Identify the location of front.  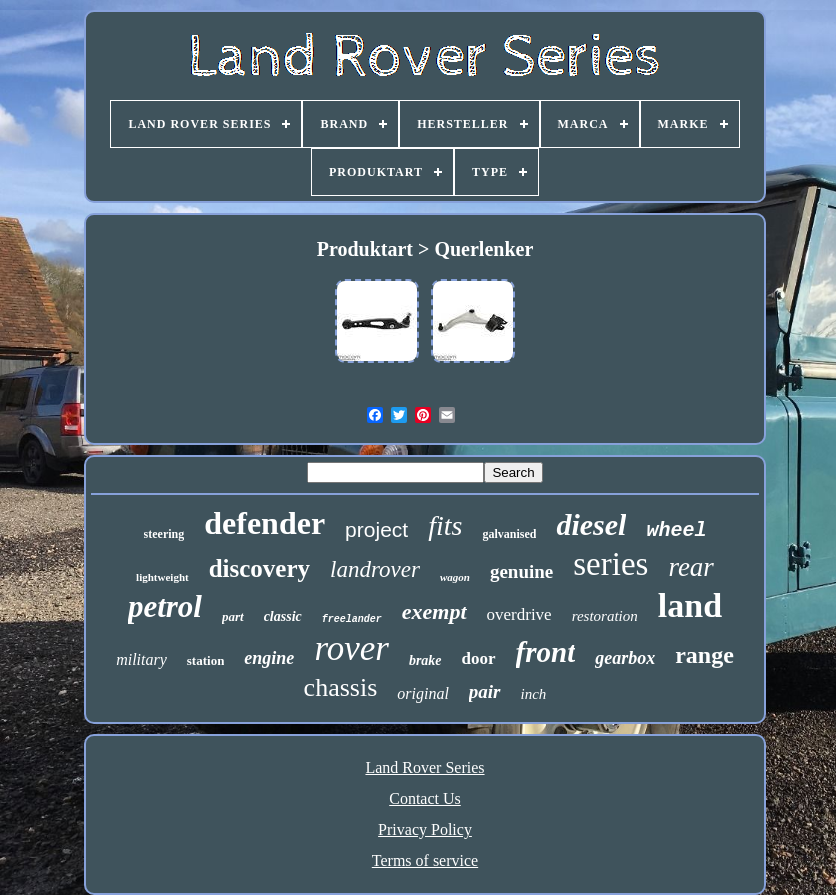
(546, 652).